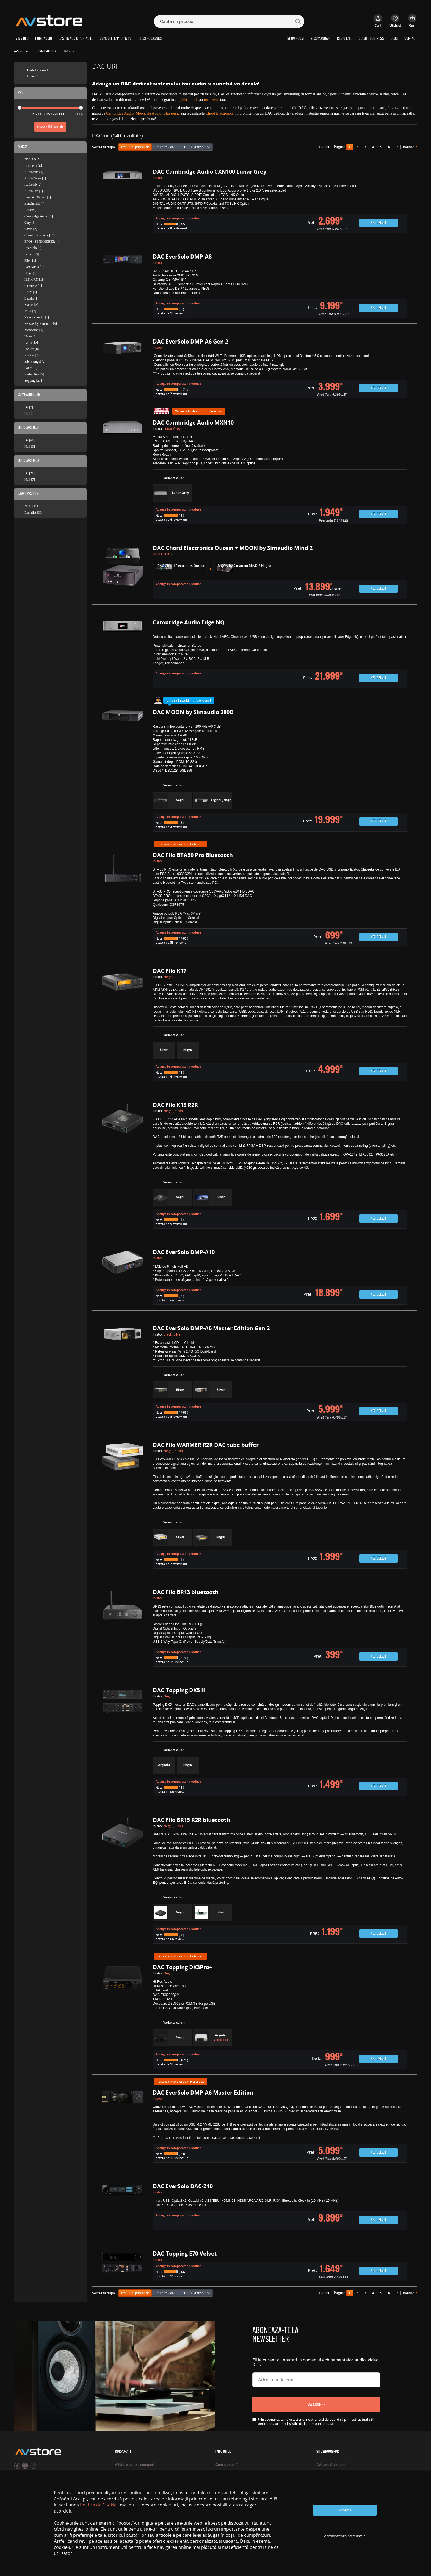 The height and width of the screenshot is (2576, 431). Describe the element at coordinates (30, 260) in the screenshot. I see `Fiio [11]` at that location.